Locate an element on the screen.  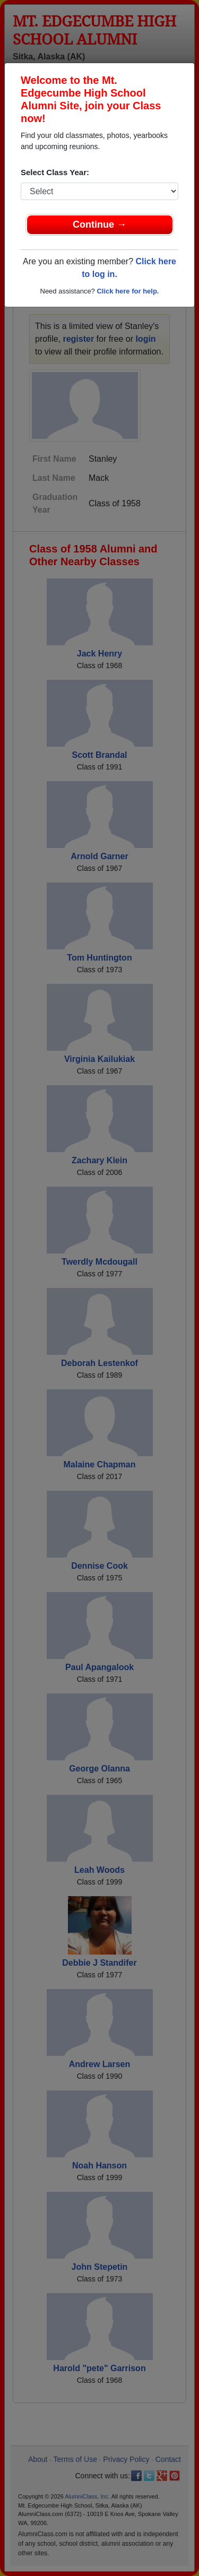
Click here for help. is located at coordinates (128, 291).